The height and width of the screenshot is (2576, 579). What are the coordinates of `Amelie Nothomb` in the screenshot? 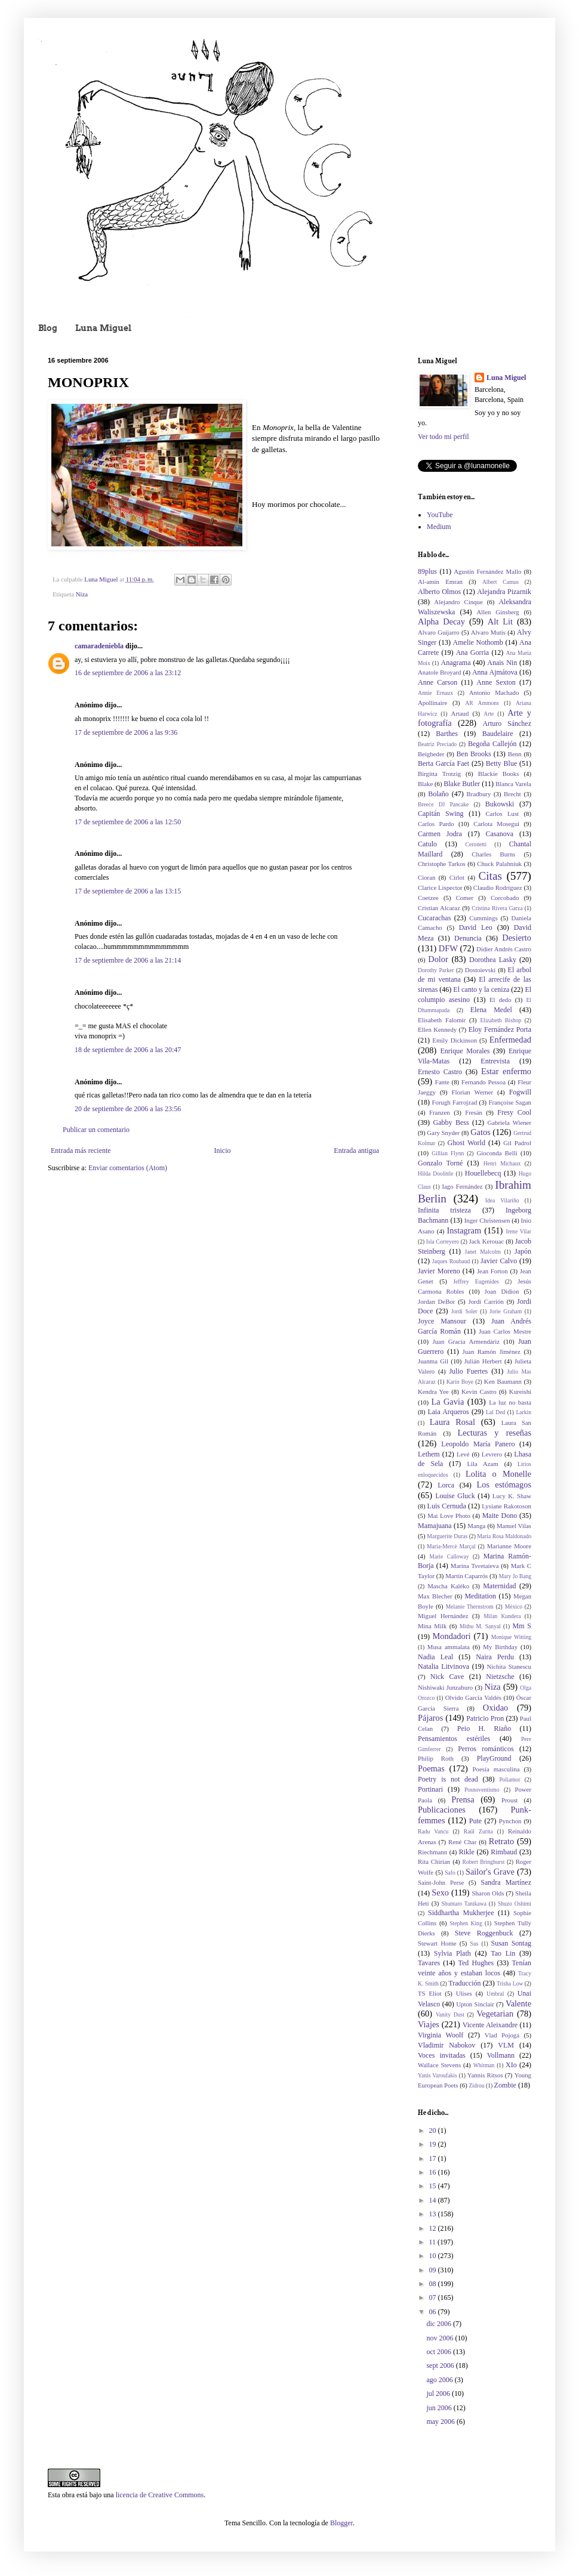 It's located at (478, 642).